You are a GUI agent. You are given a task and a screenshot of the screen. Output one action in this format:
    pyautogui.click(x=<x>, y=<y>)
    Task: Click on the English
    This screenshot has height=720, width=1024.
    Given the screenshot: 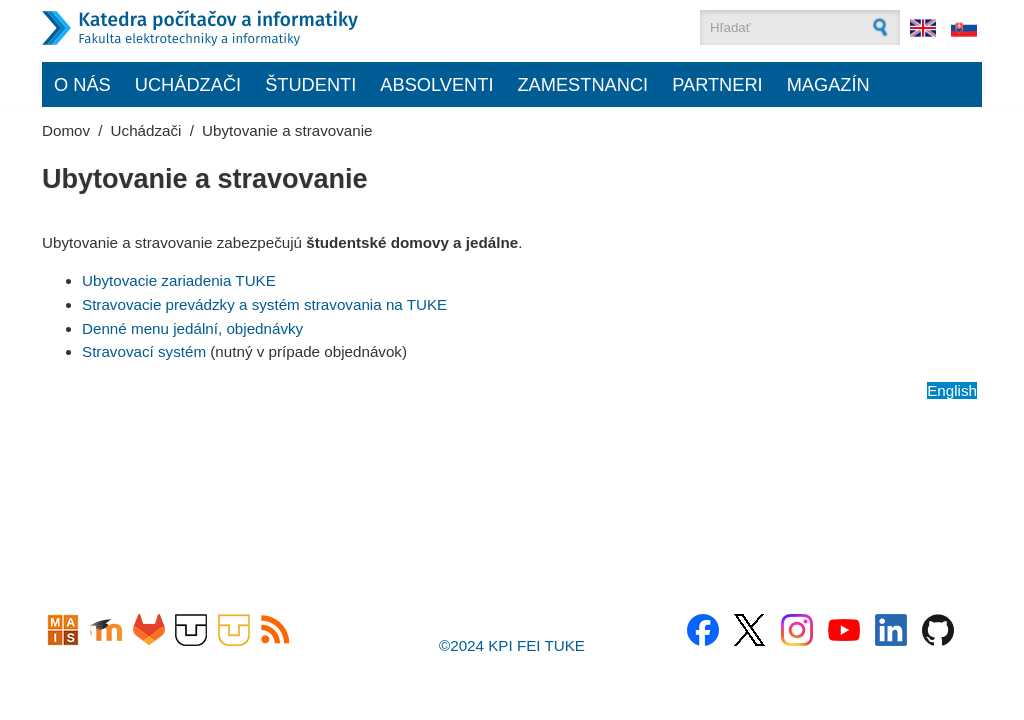 What is the action you would take?
    pyautogui.click(x=952, y=390)
    